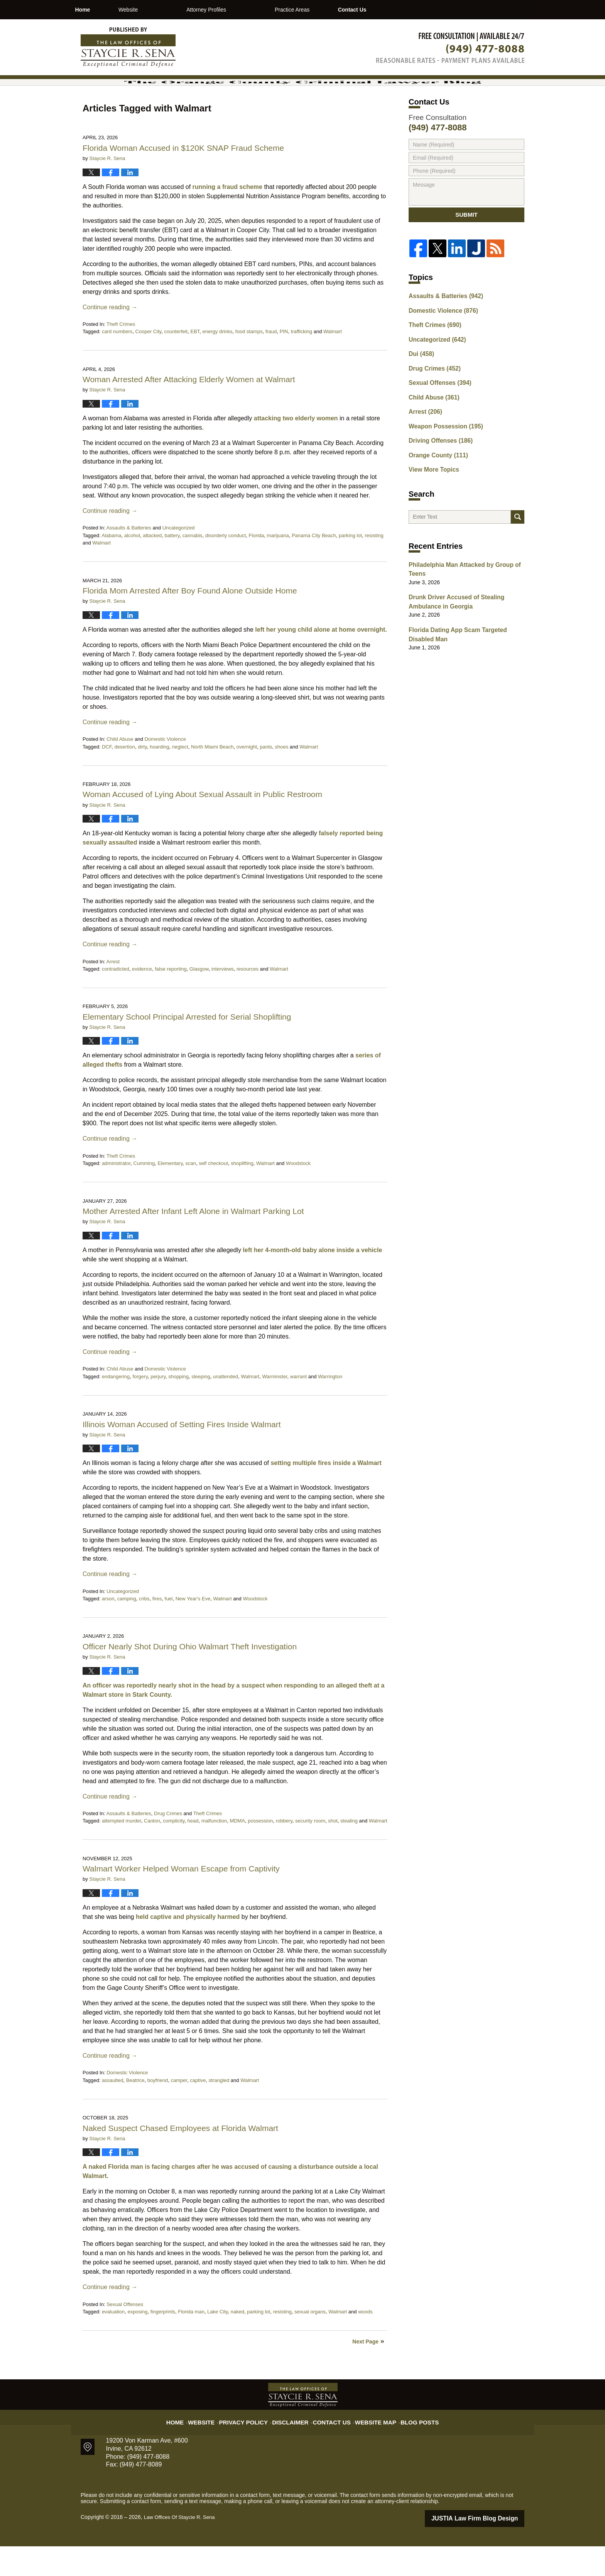  What do you see at coordinates (237, 2342) in the screenshot?
I see `naked` at bounding box center [237, 2342].